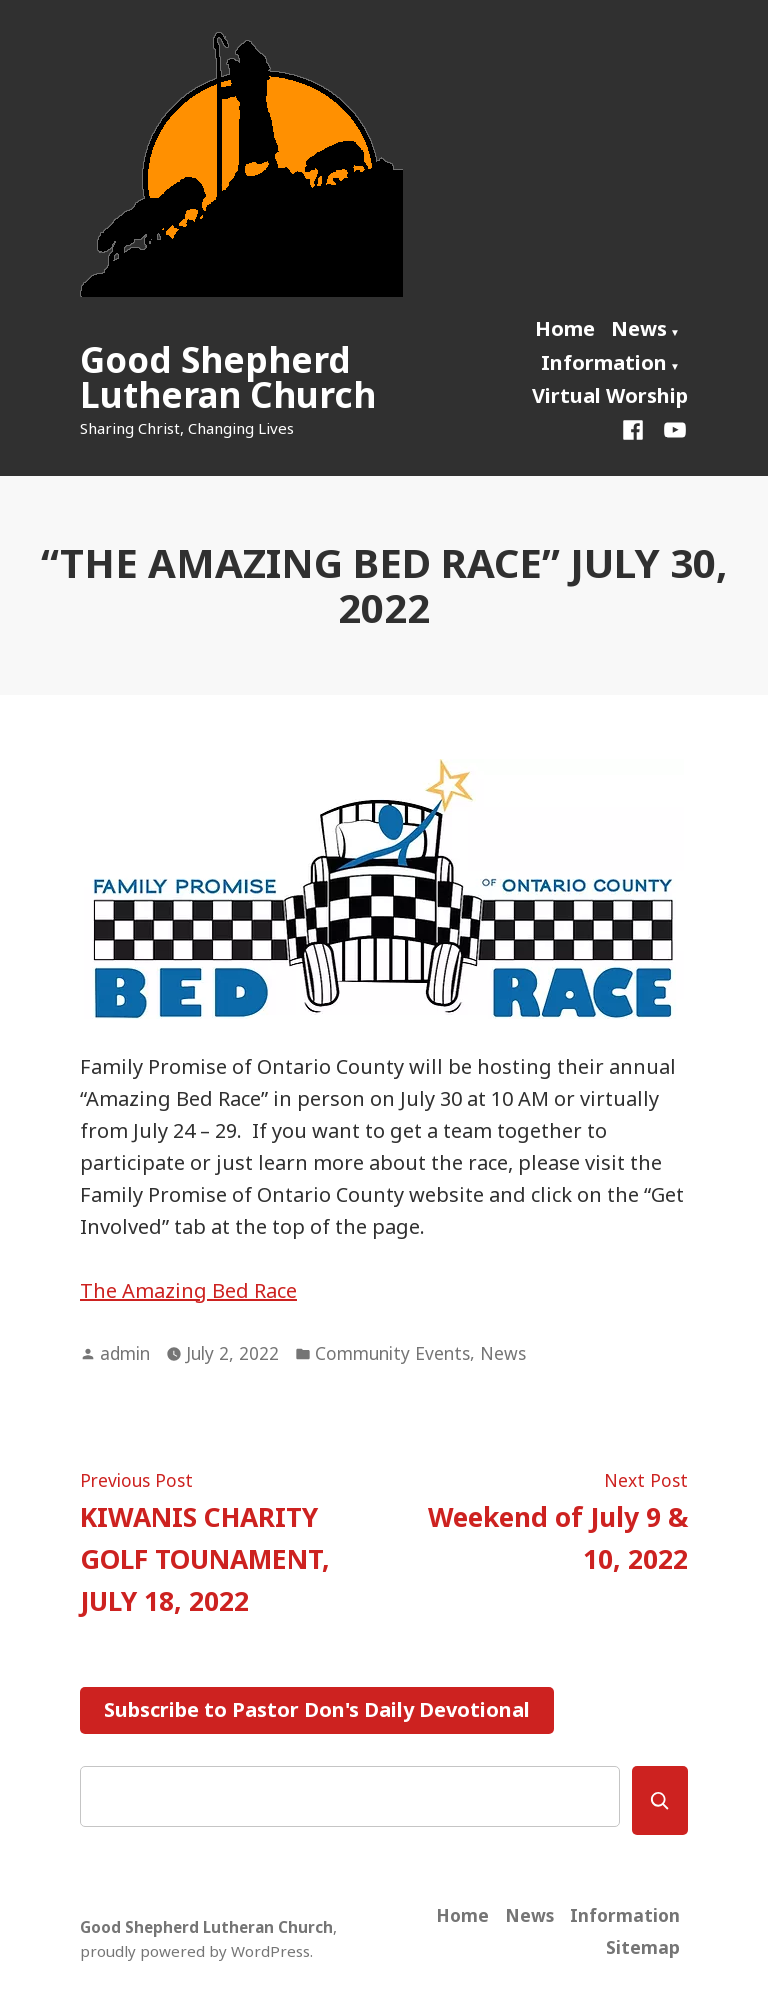  Describe the element at coordinates (125, 1353) in the screenshot. I see `admin` at that location.